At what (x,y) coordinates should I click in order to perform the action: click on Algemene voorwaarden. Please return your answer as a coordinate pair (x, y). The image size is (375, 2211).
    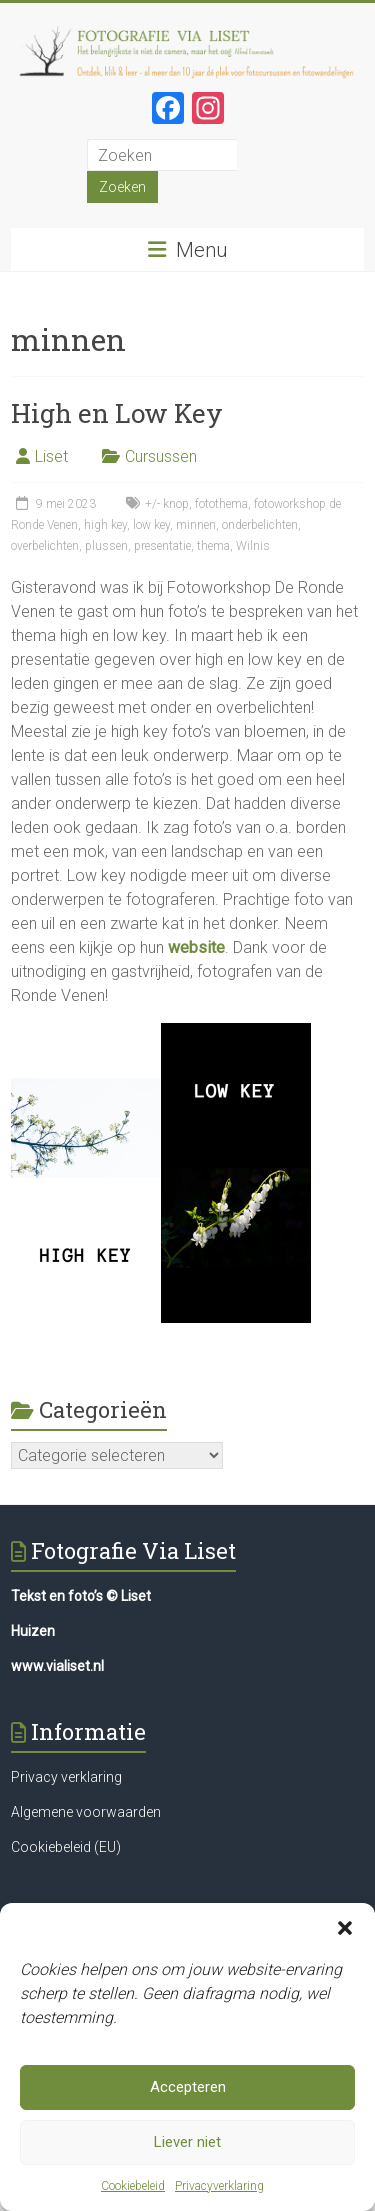
    Looking at the image, I should click on (86, 1812).